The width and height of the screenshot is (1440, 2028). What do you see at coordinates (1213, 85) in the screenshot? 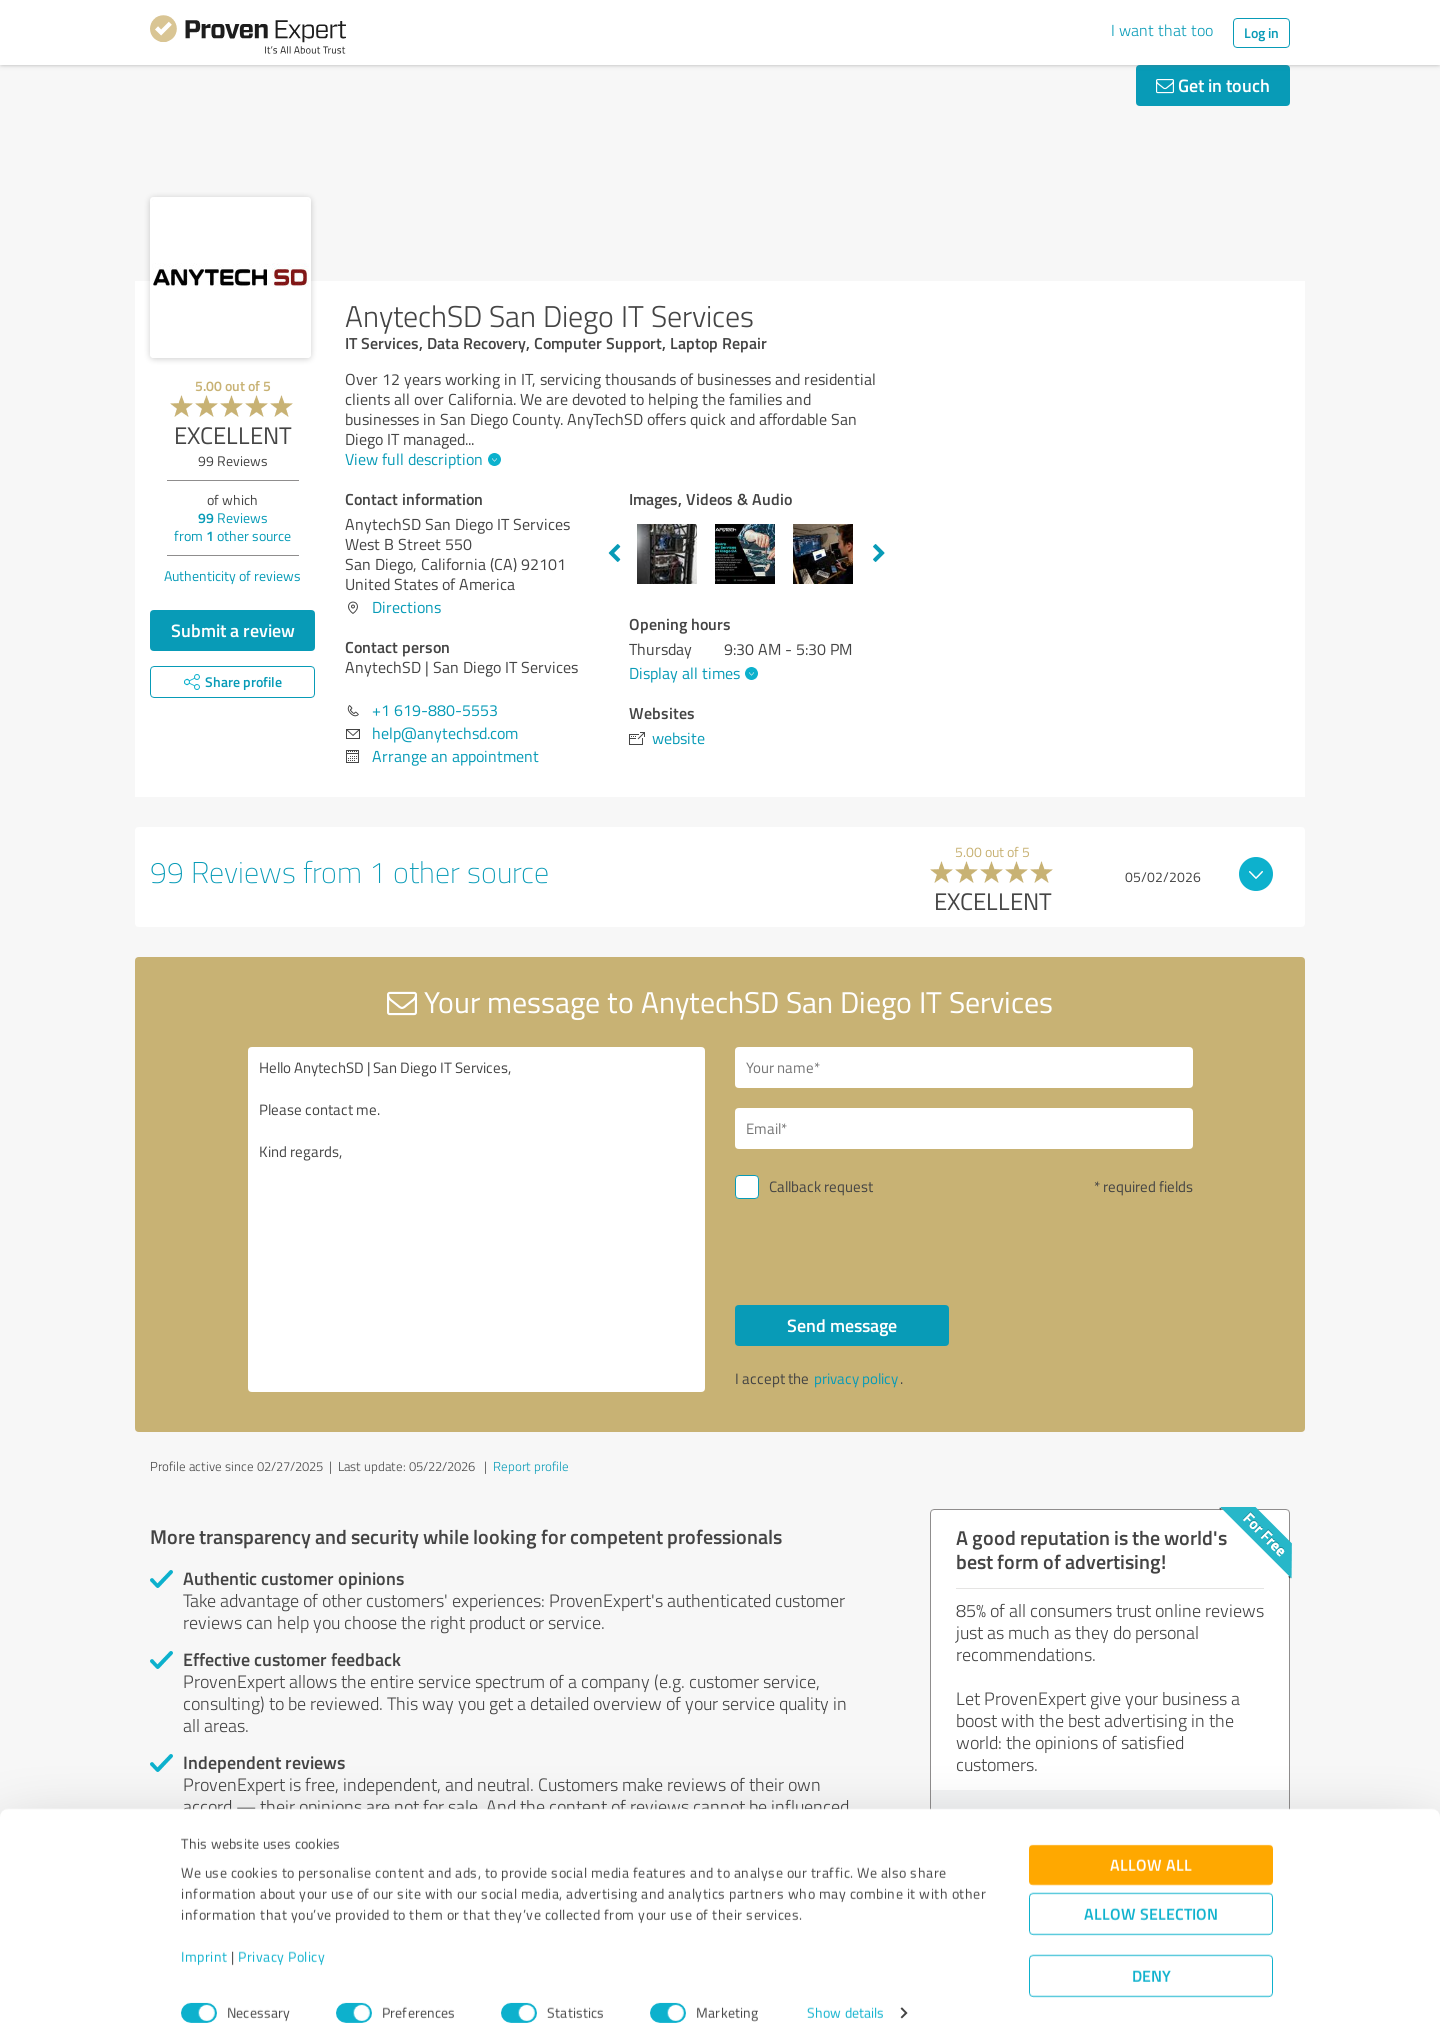
I see `Get in touch` at bounding box center [1213, 85].